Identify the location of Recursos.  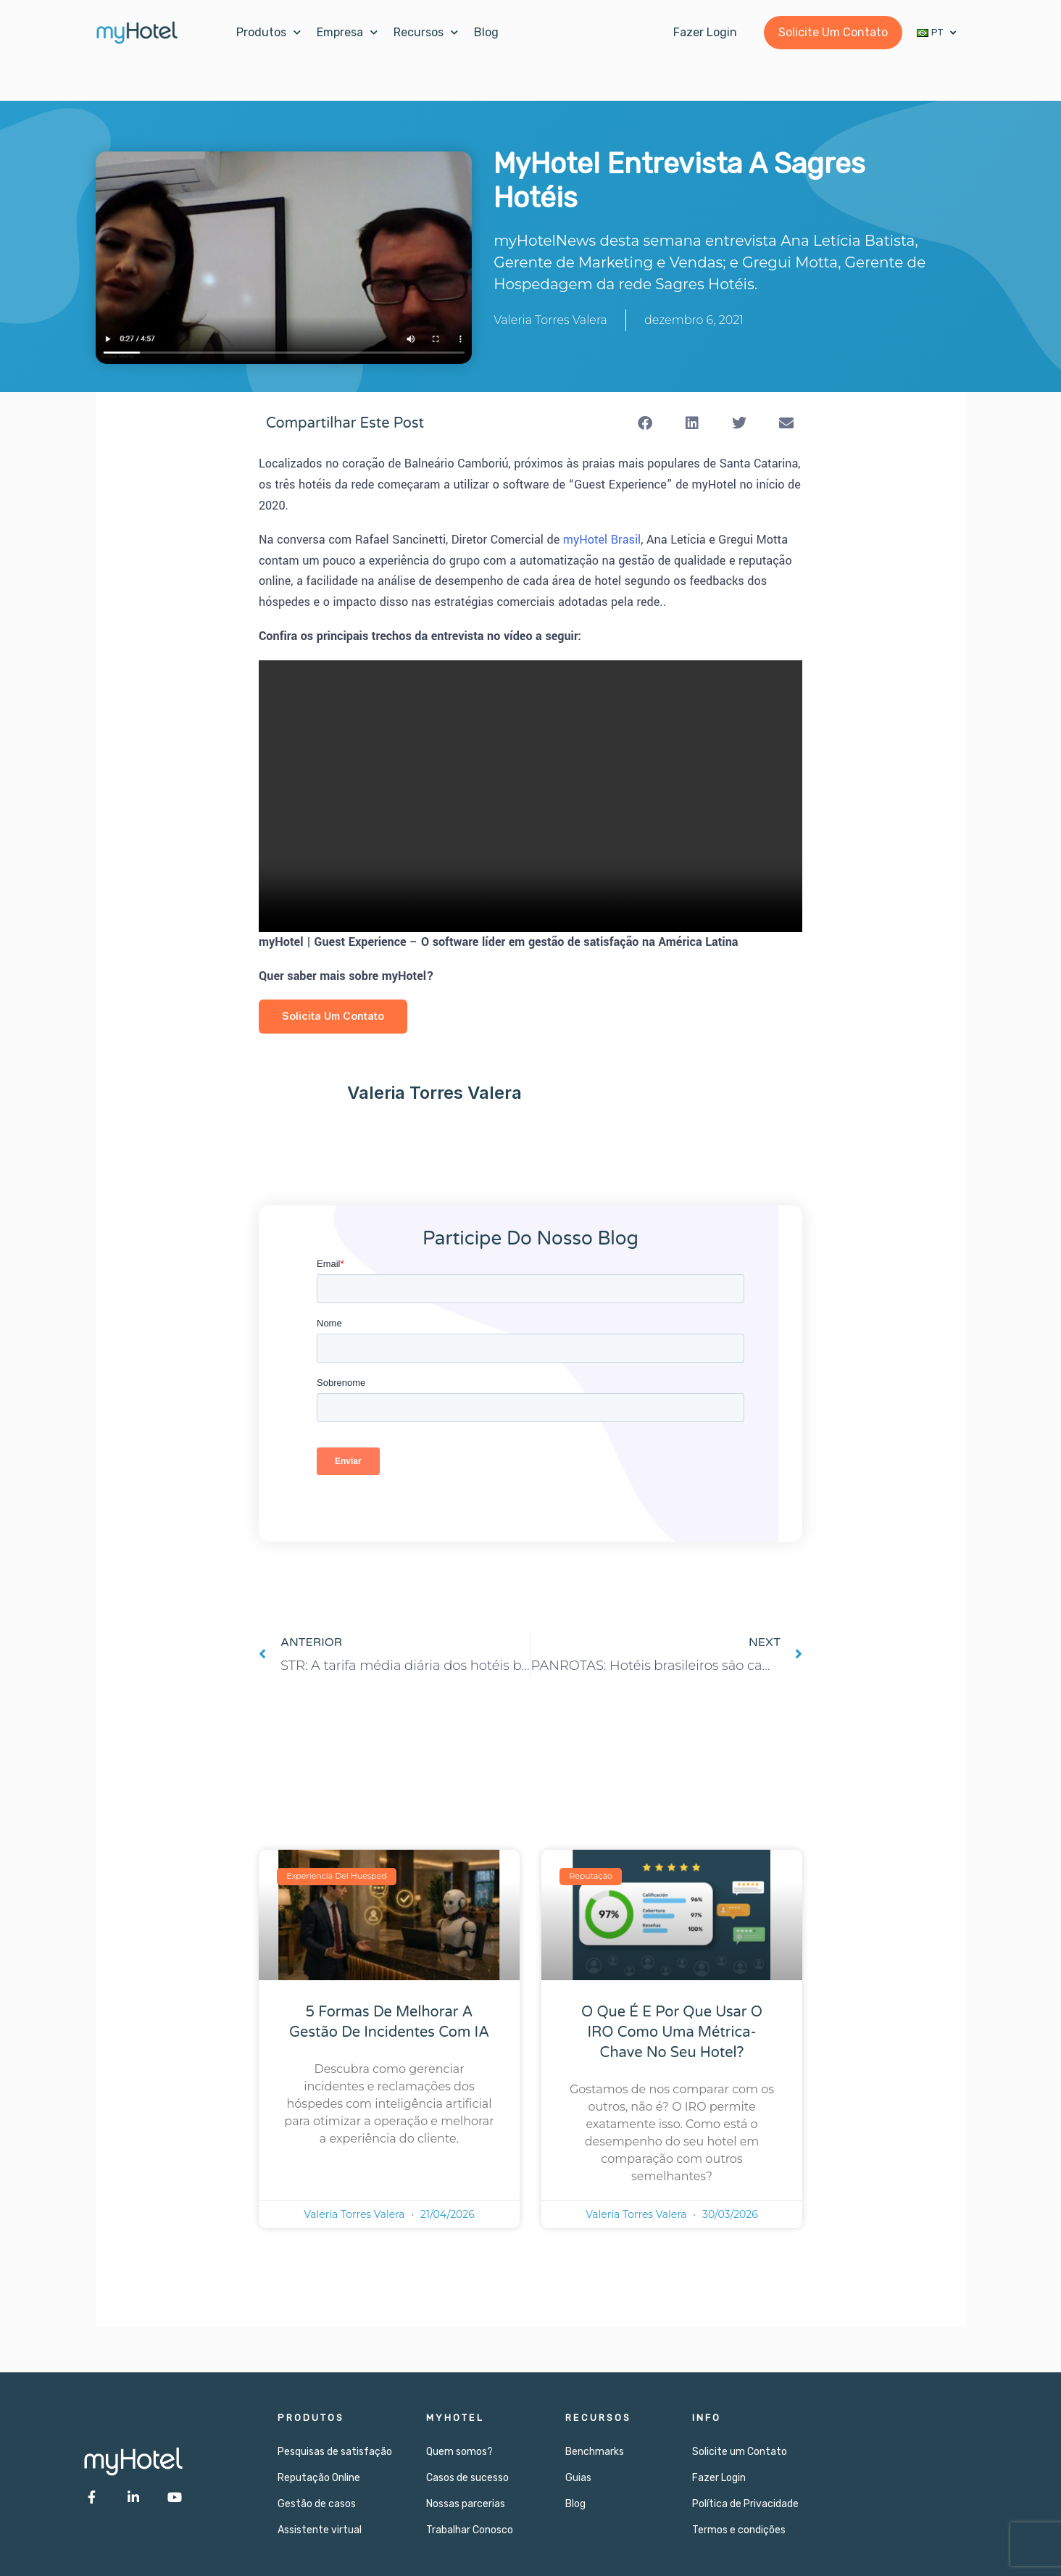
(426, 32).